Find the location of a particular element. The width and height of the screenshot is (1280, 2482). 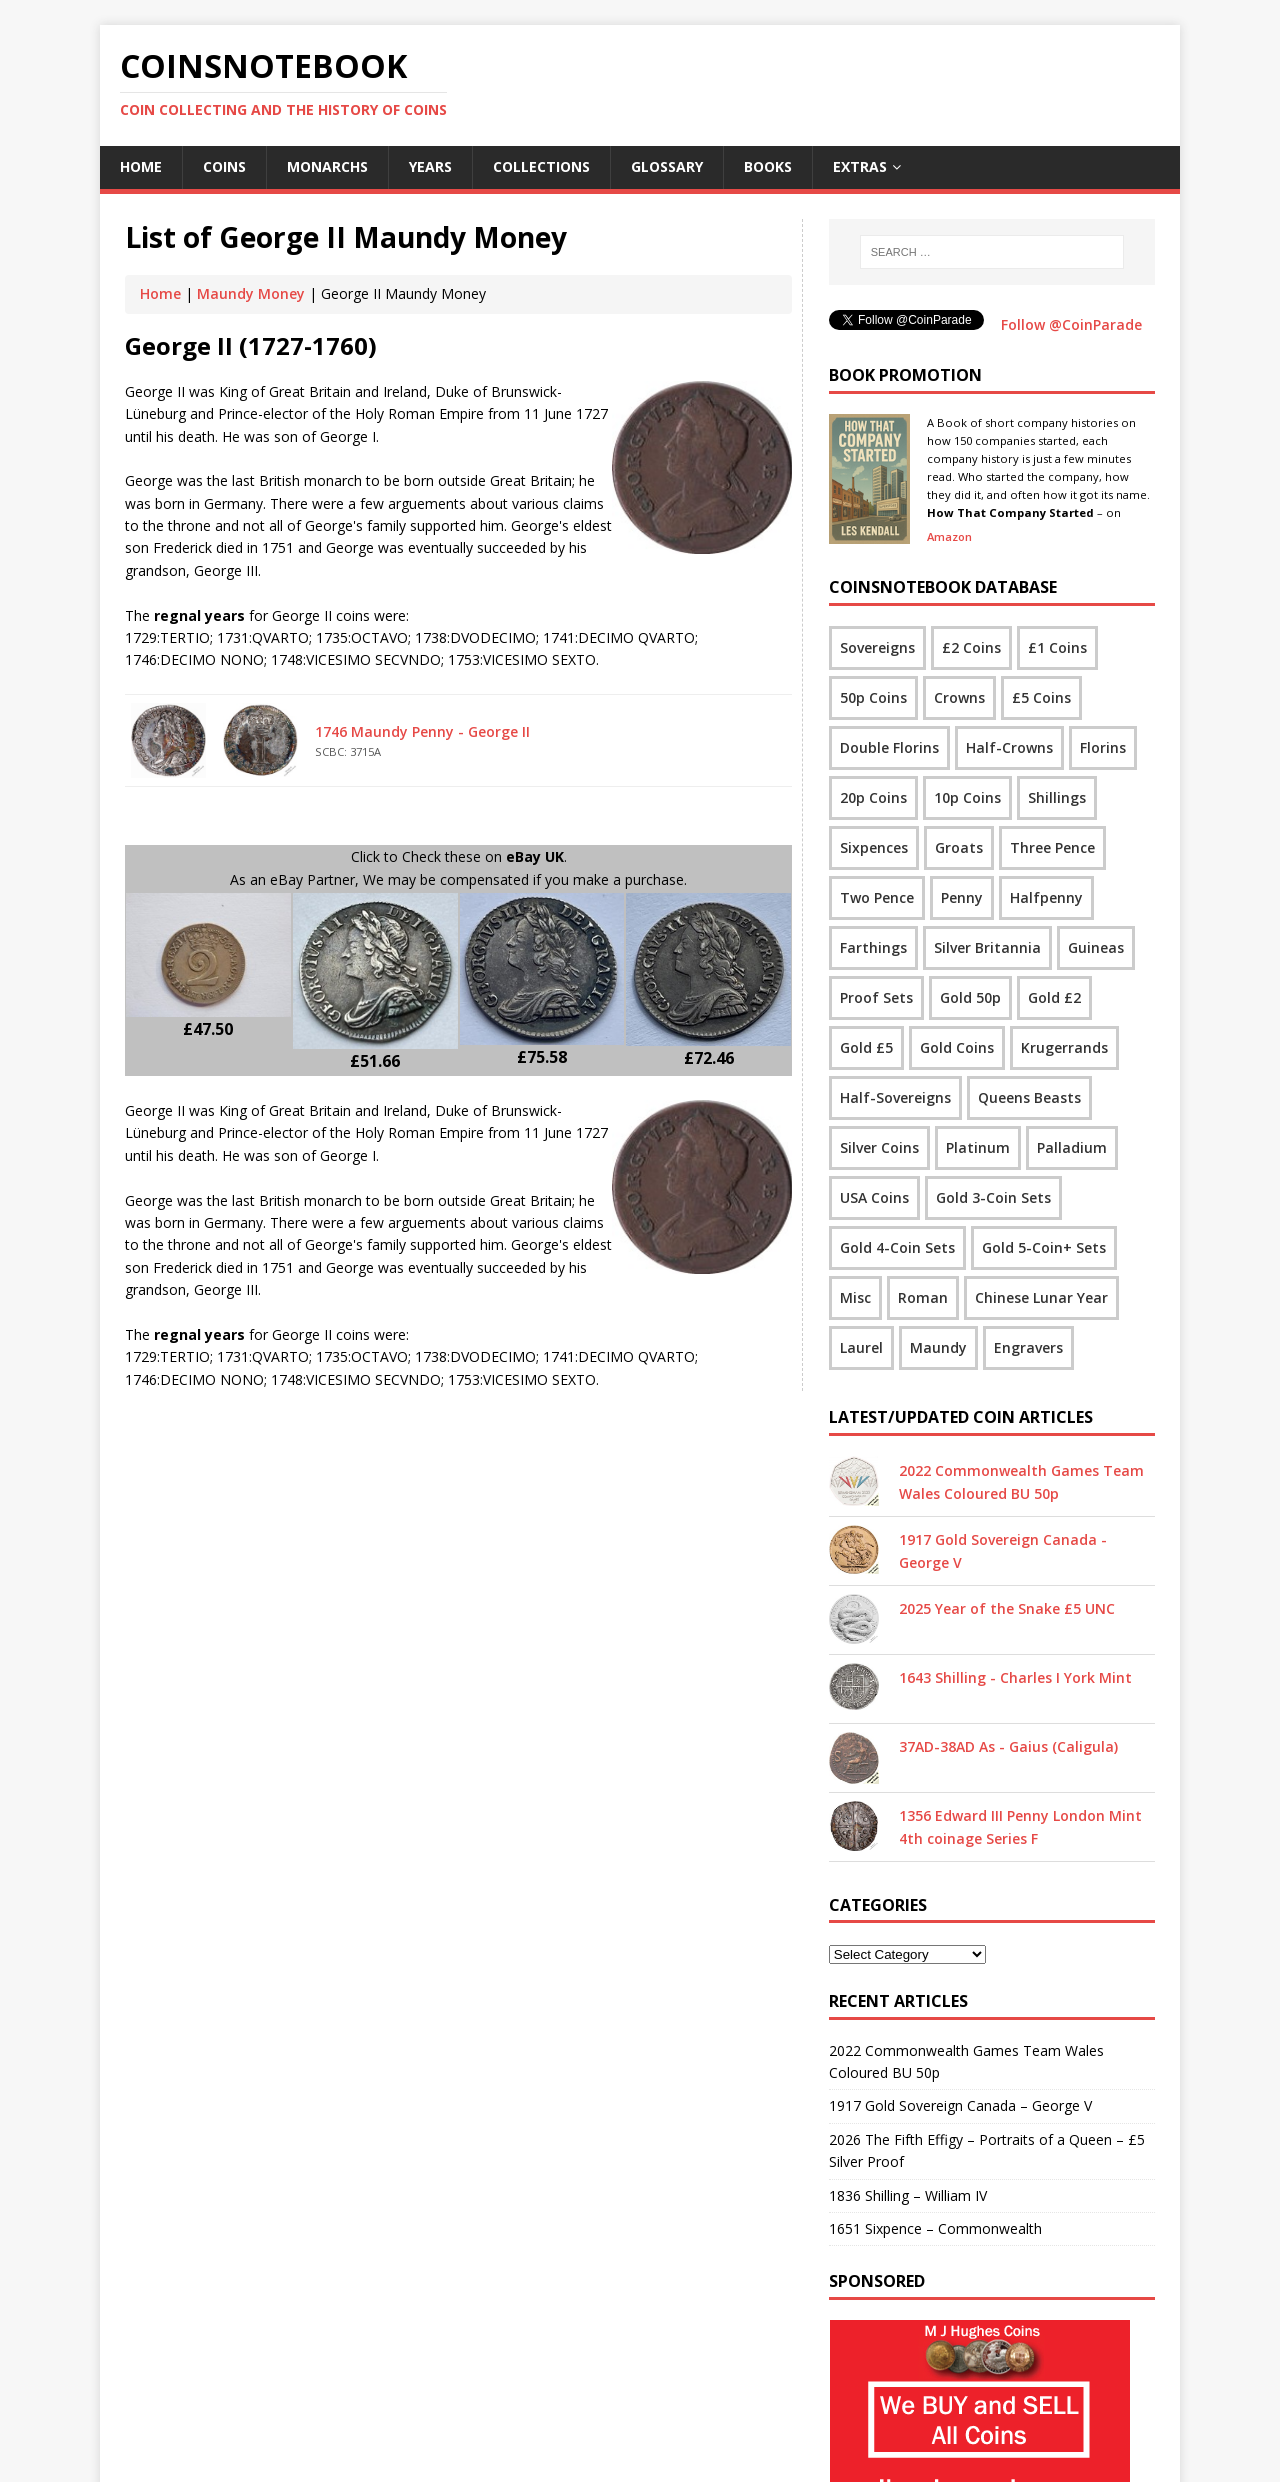

Amazon is located at coordinates (949, 536).